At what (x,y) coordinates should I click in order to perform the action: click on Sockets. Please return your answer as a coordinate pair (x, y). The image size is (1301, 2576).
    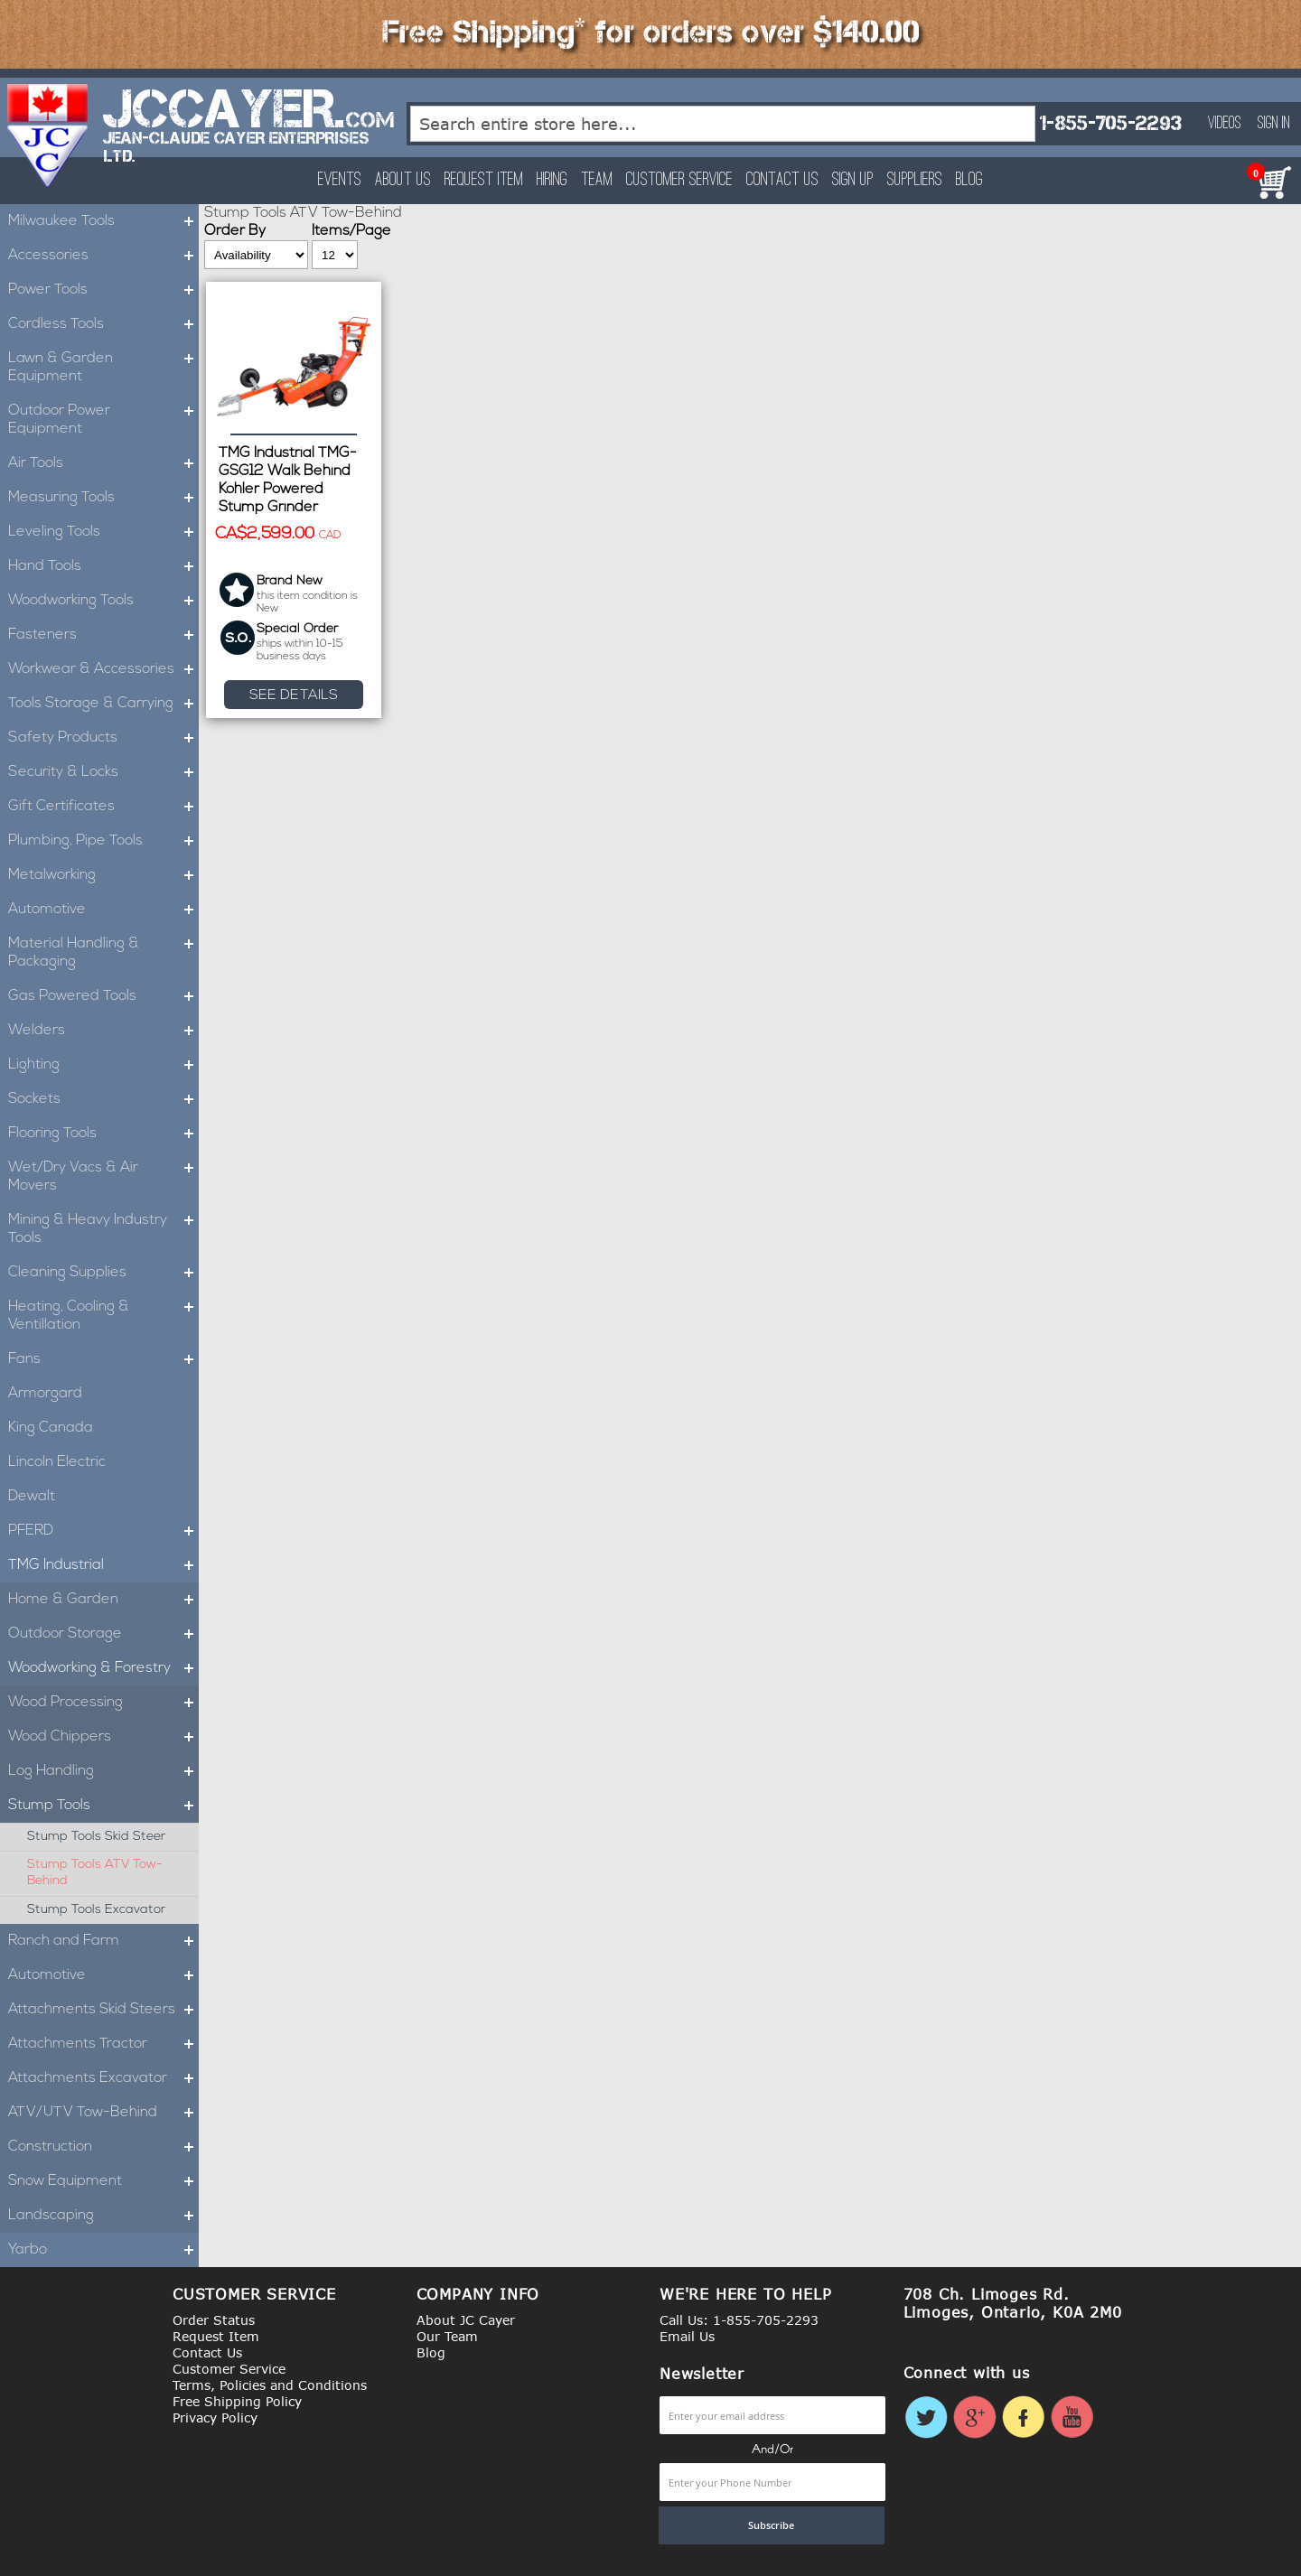
    Looking at the image, I should click on (103, 1099).